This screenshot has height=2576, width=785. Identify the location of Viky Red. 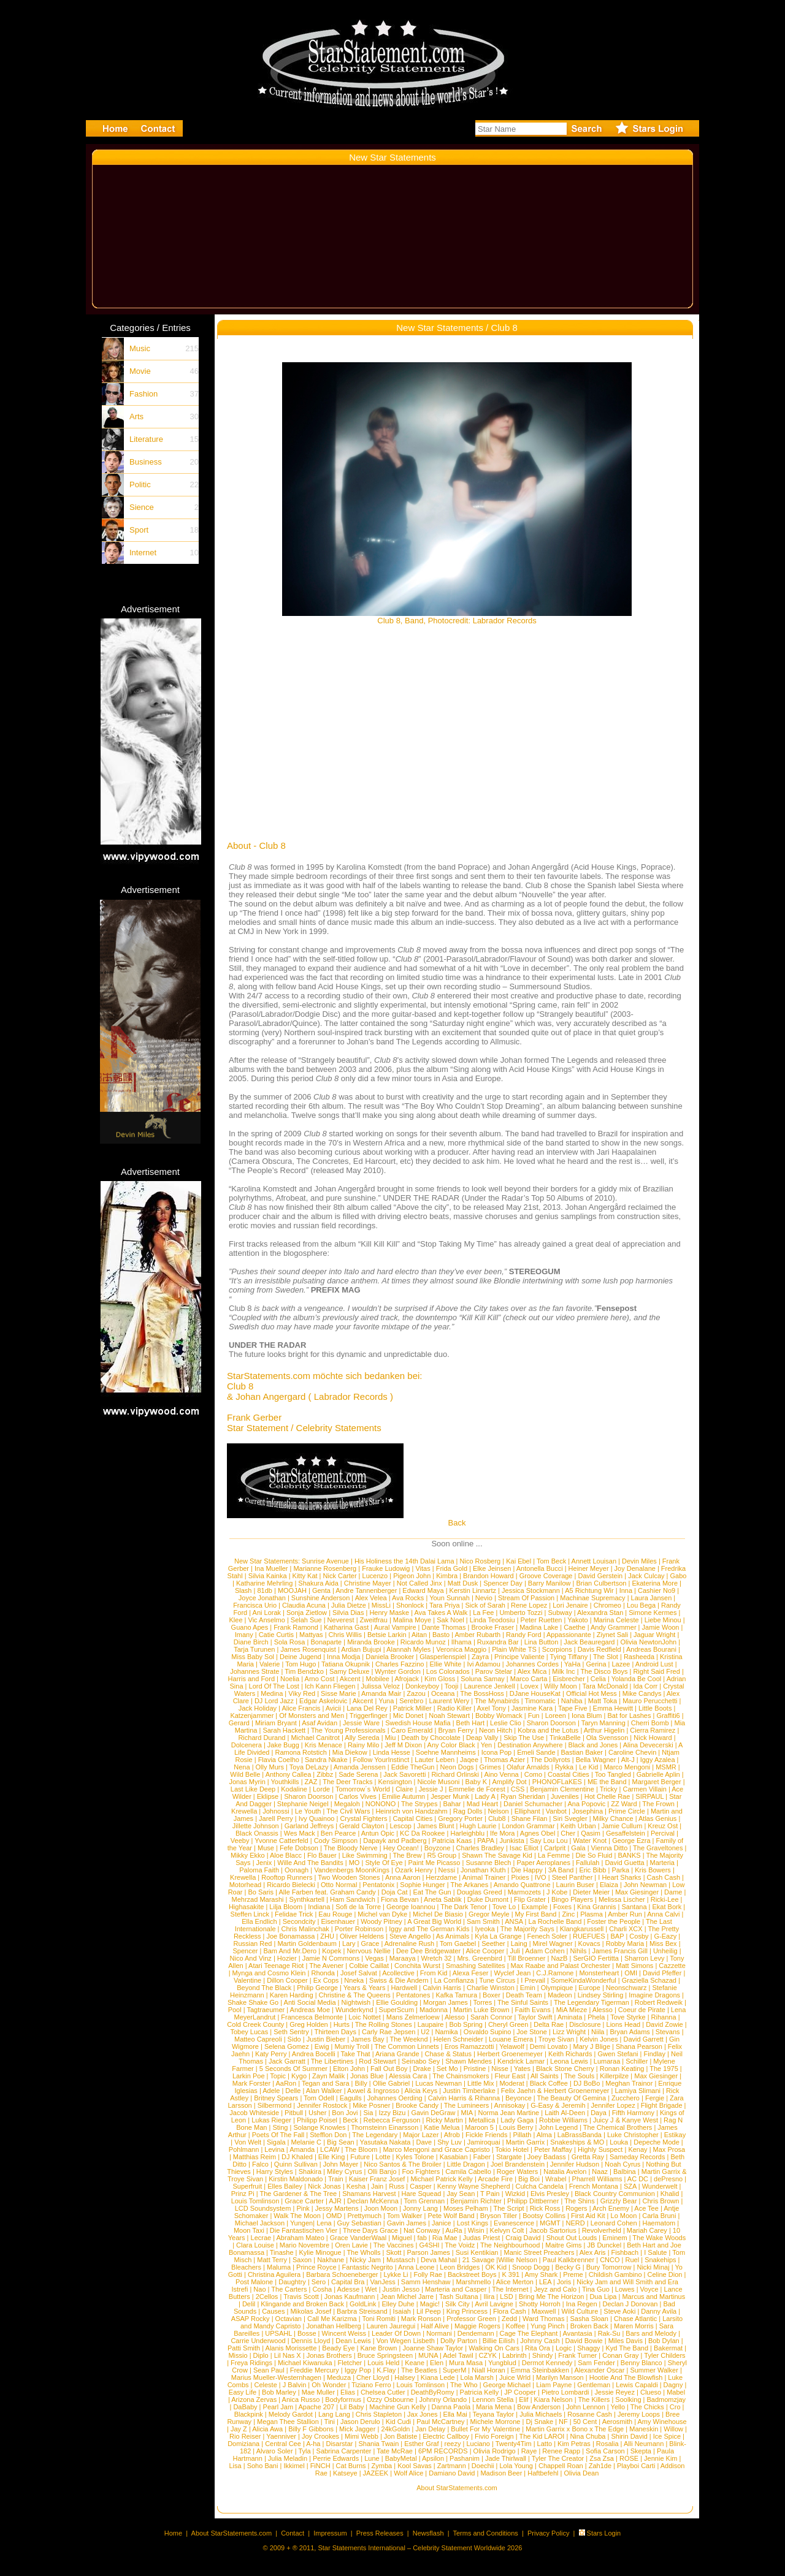
(301, 1693).